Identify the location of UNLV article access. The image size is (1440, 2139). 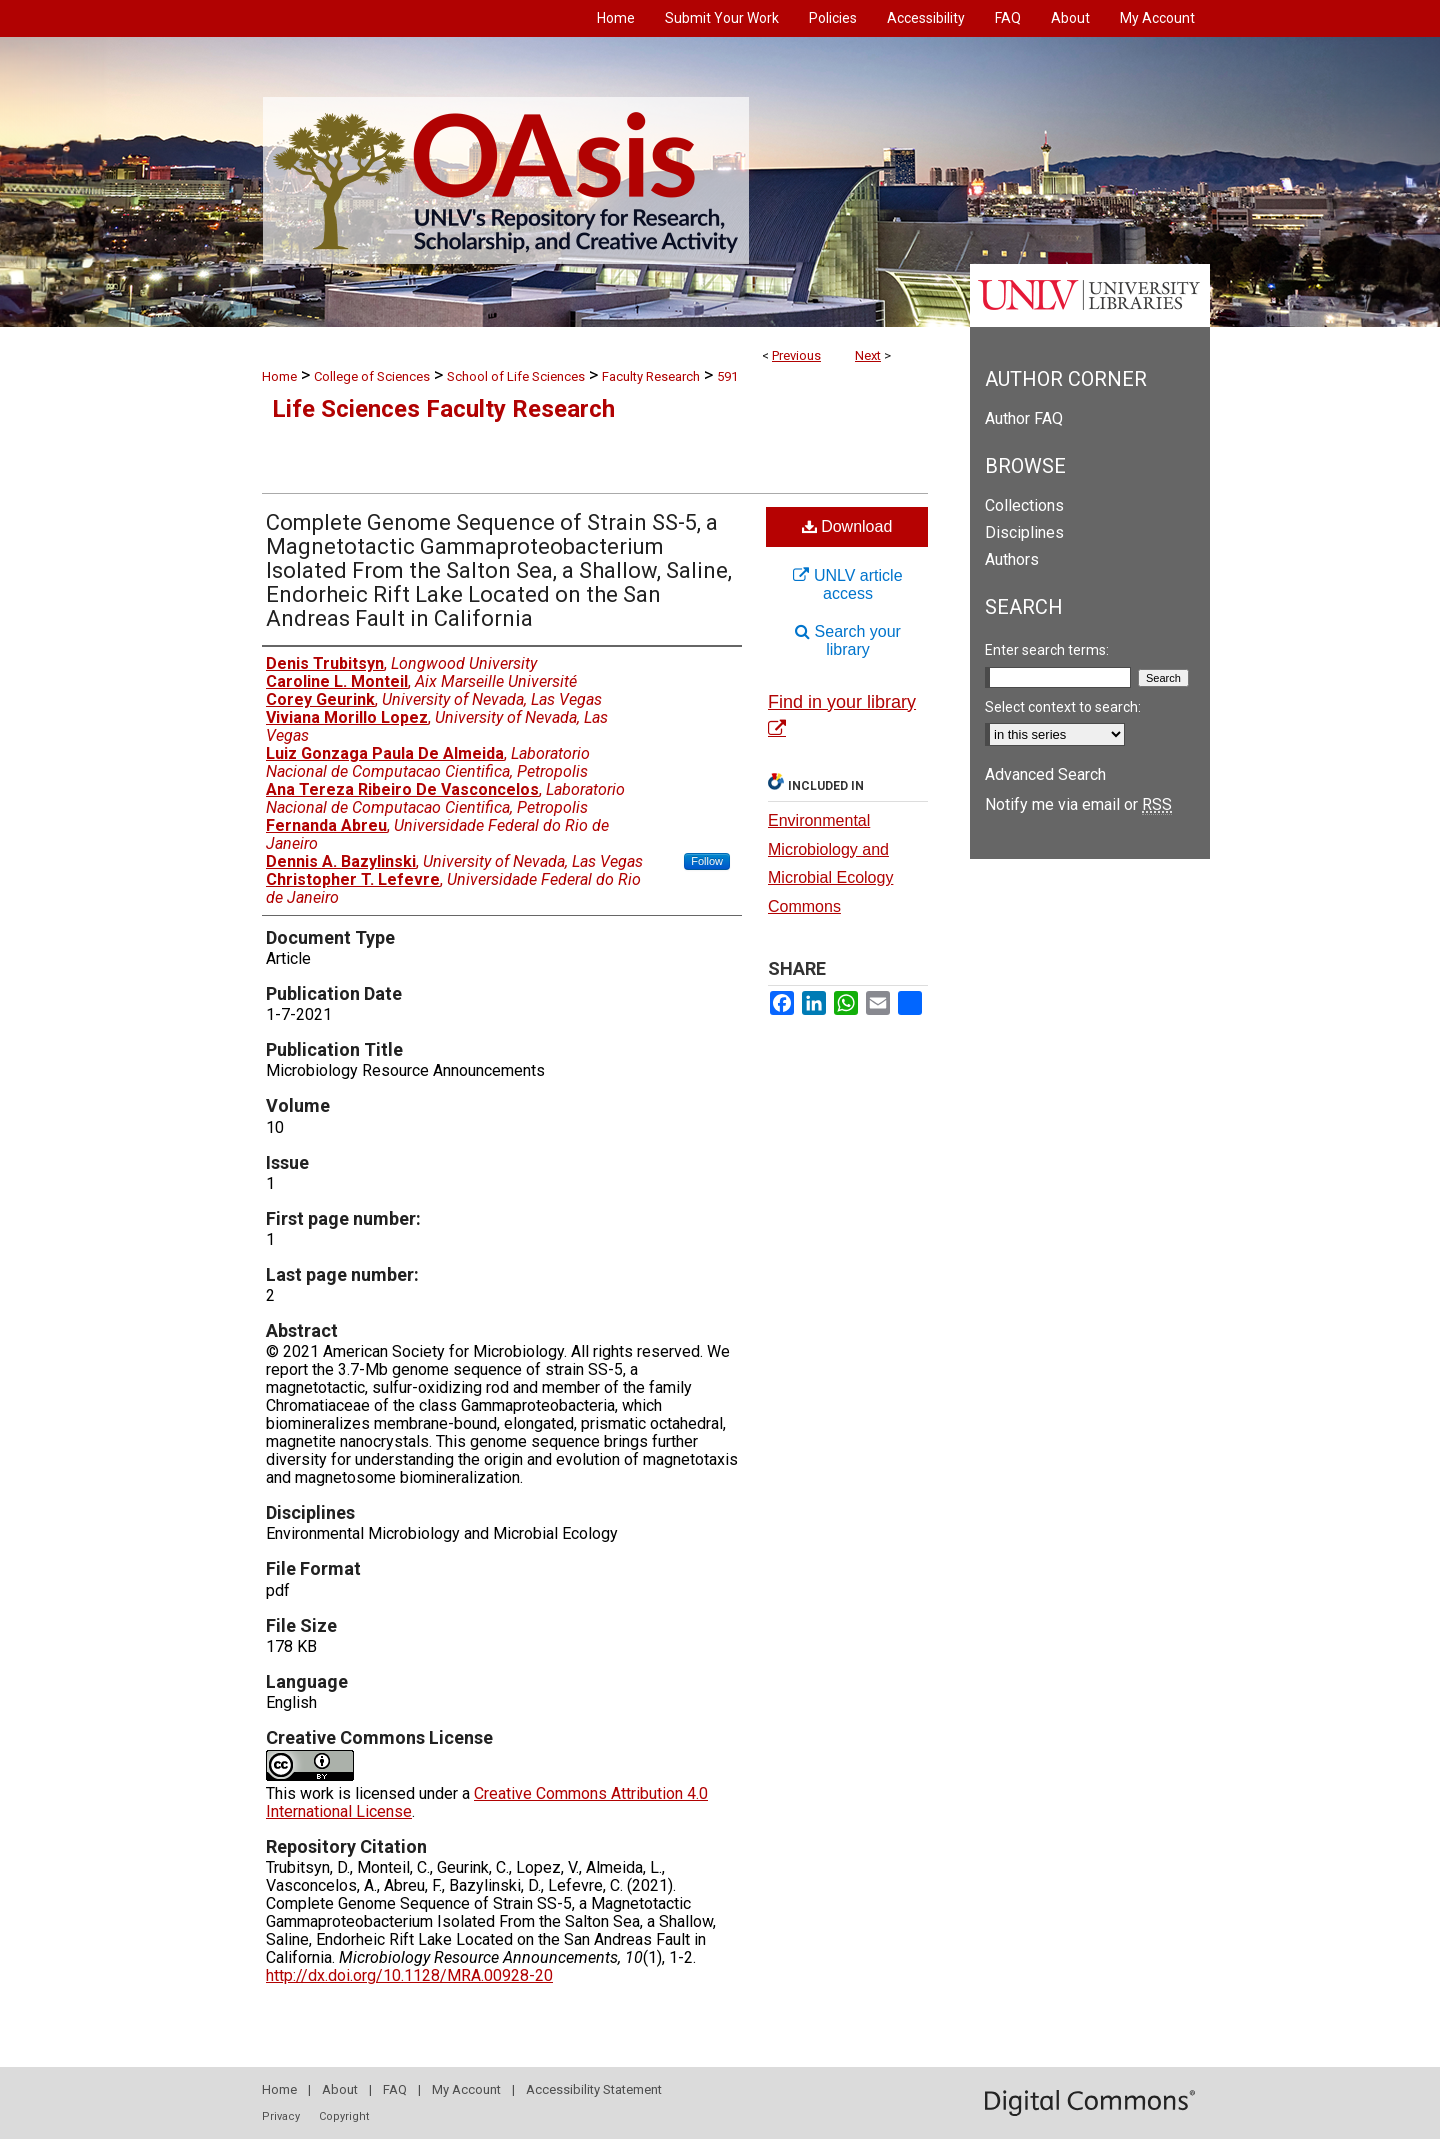
(847, 584).